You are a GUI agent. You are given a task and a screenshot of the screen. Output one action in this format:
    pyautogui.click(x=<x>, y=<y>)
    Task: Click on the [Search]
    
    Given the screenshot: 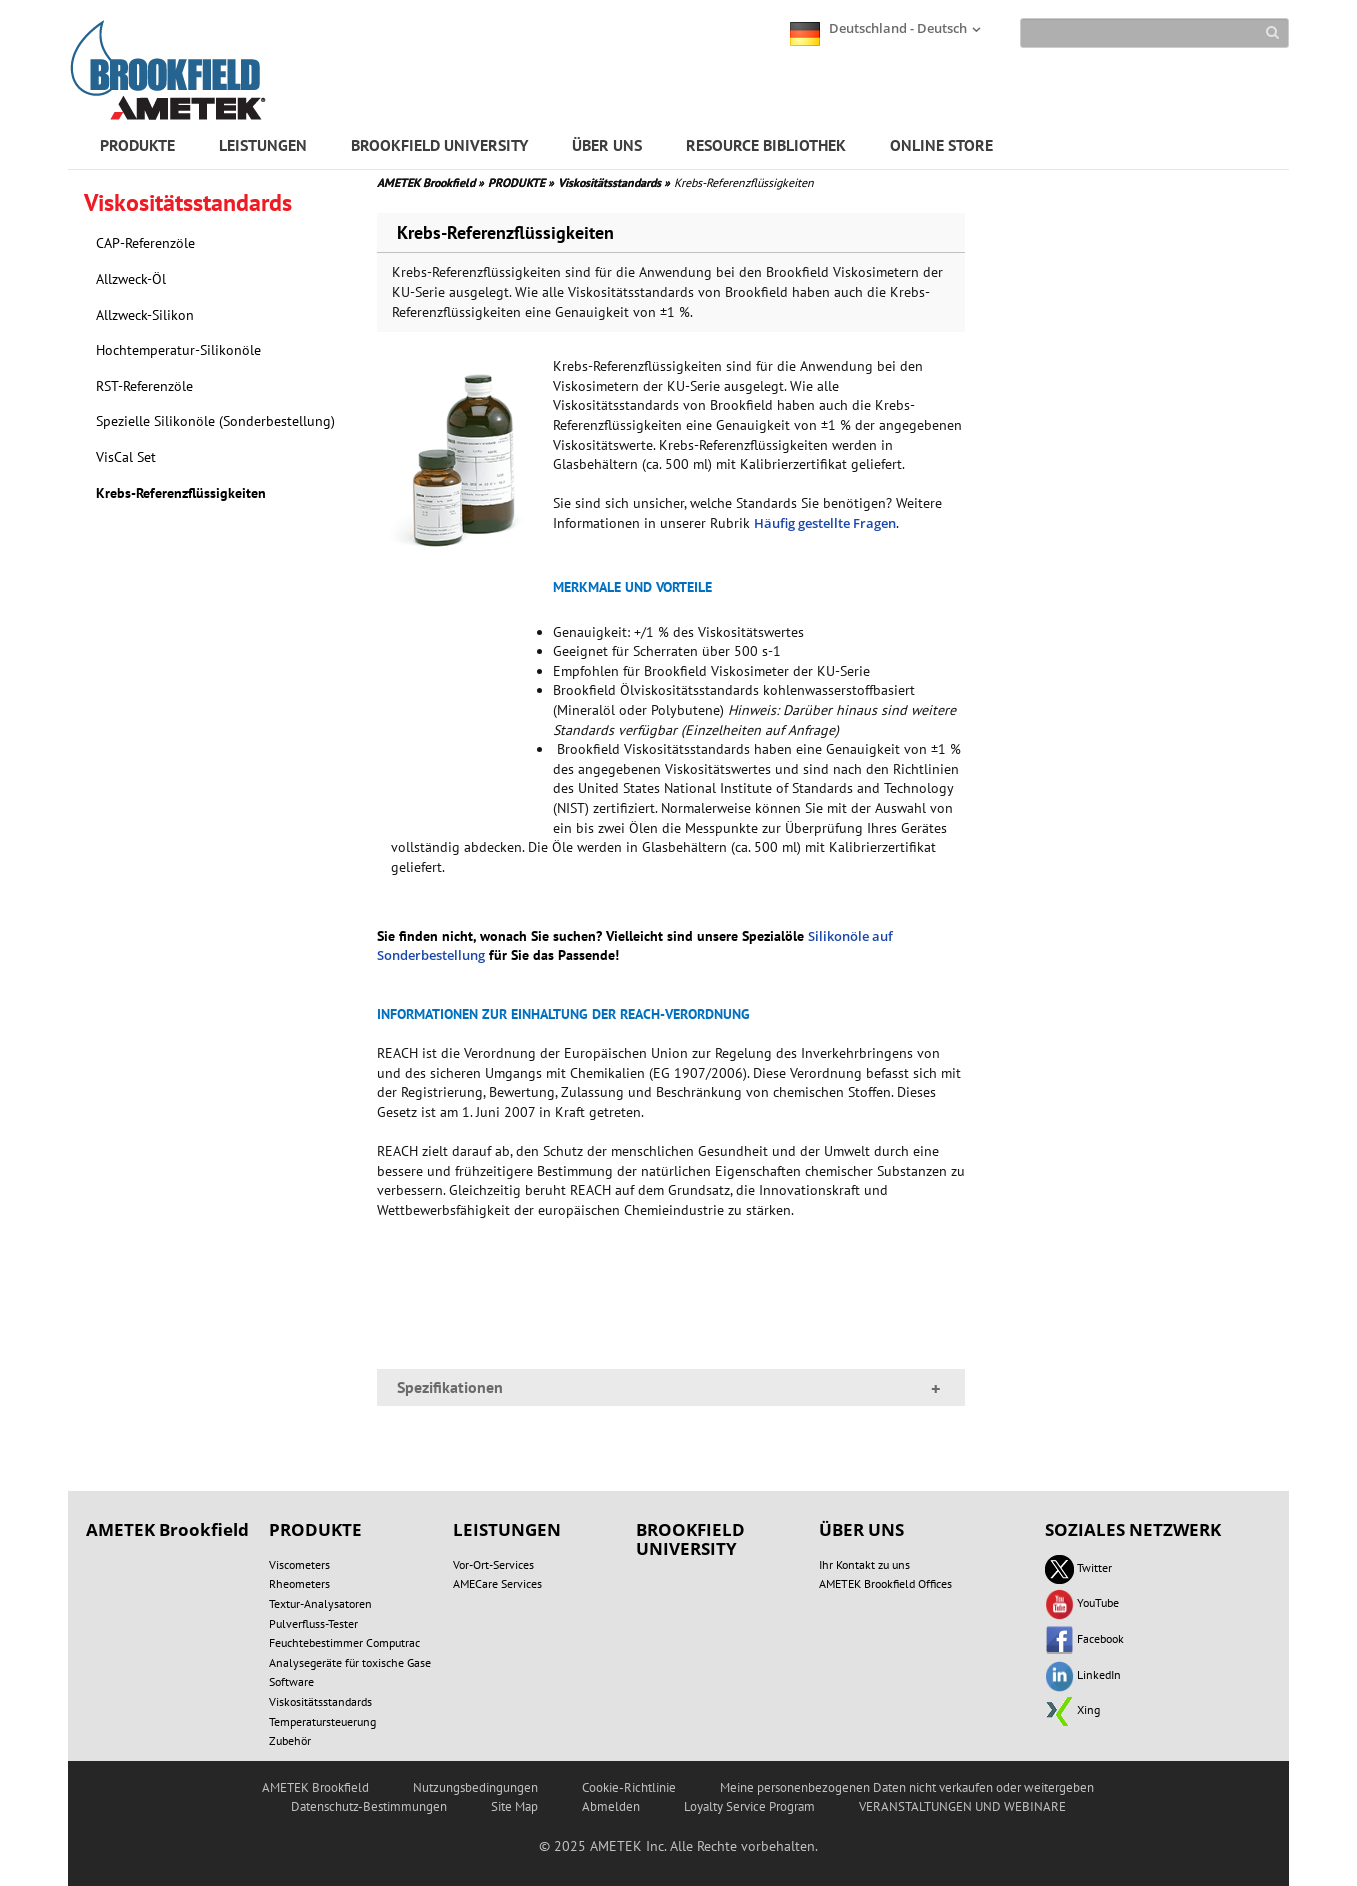 What is the action you would take?
    pyautogui.click(x=1154, y=33)
    